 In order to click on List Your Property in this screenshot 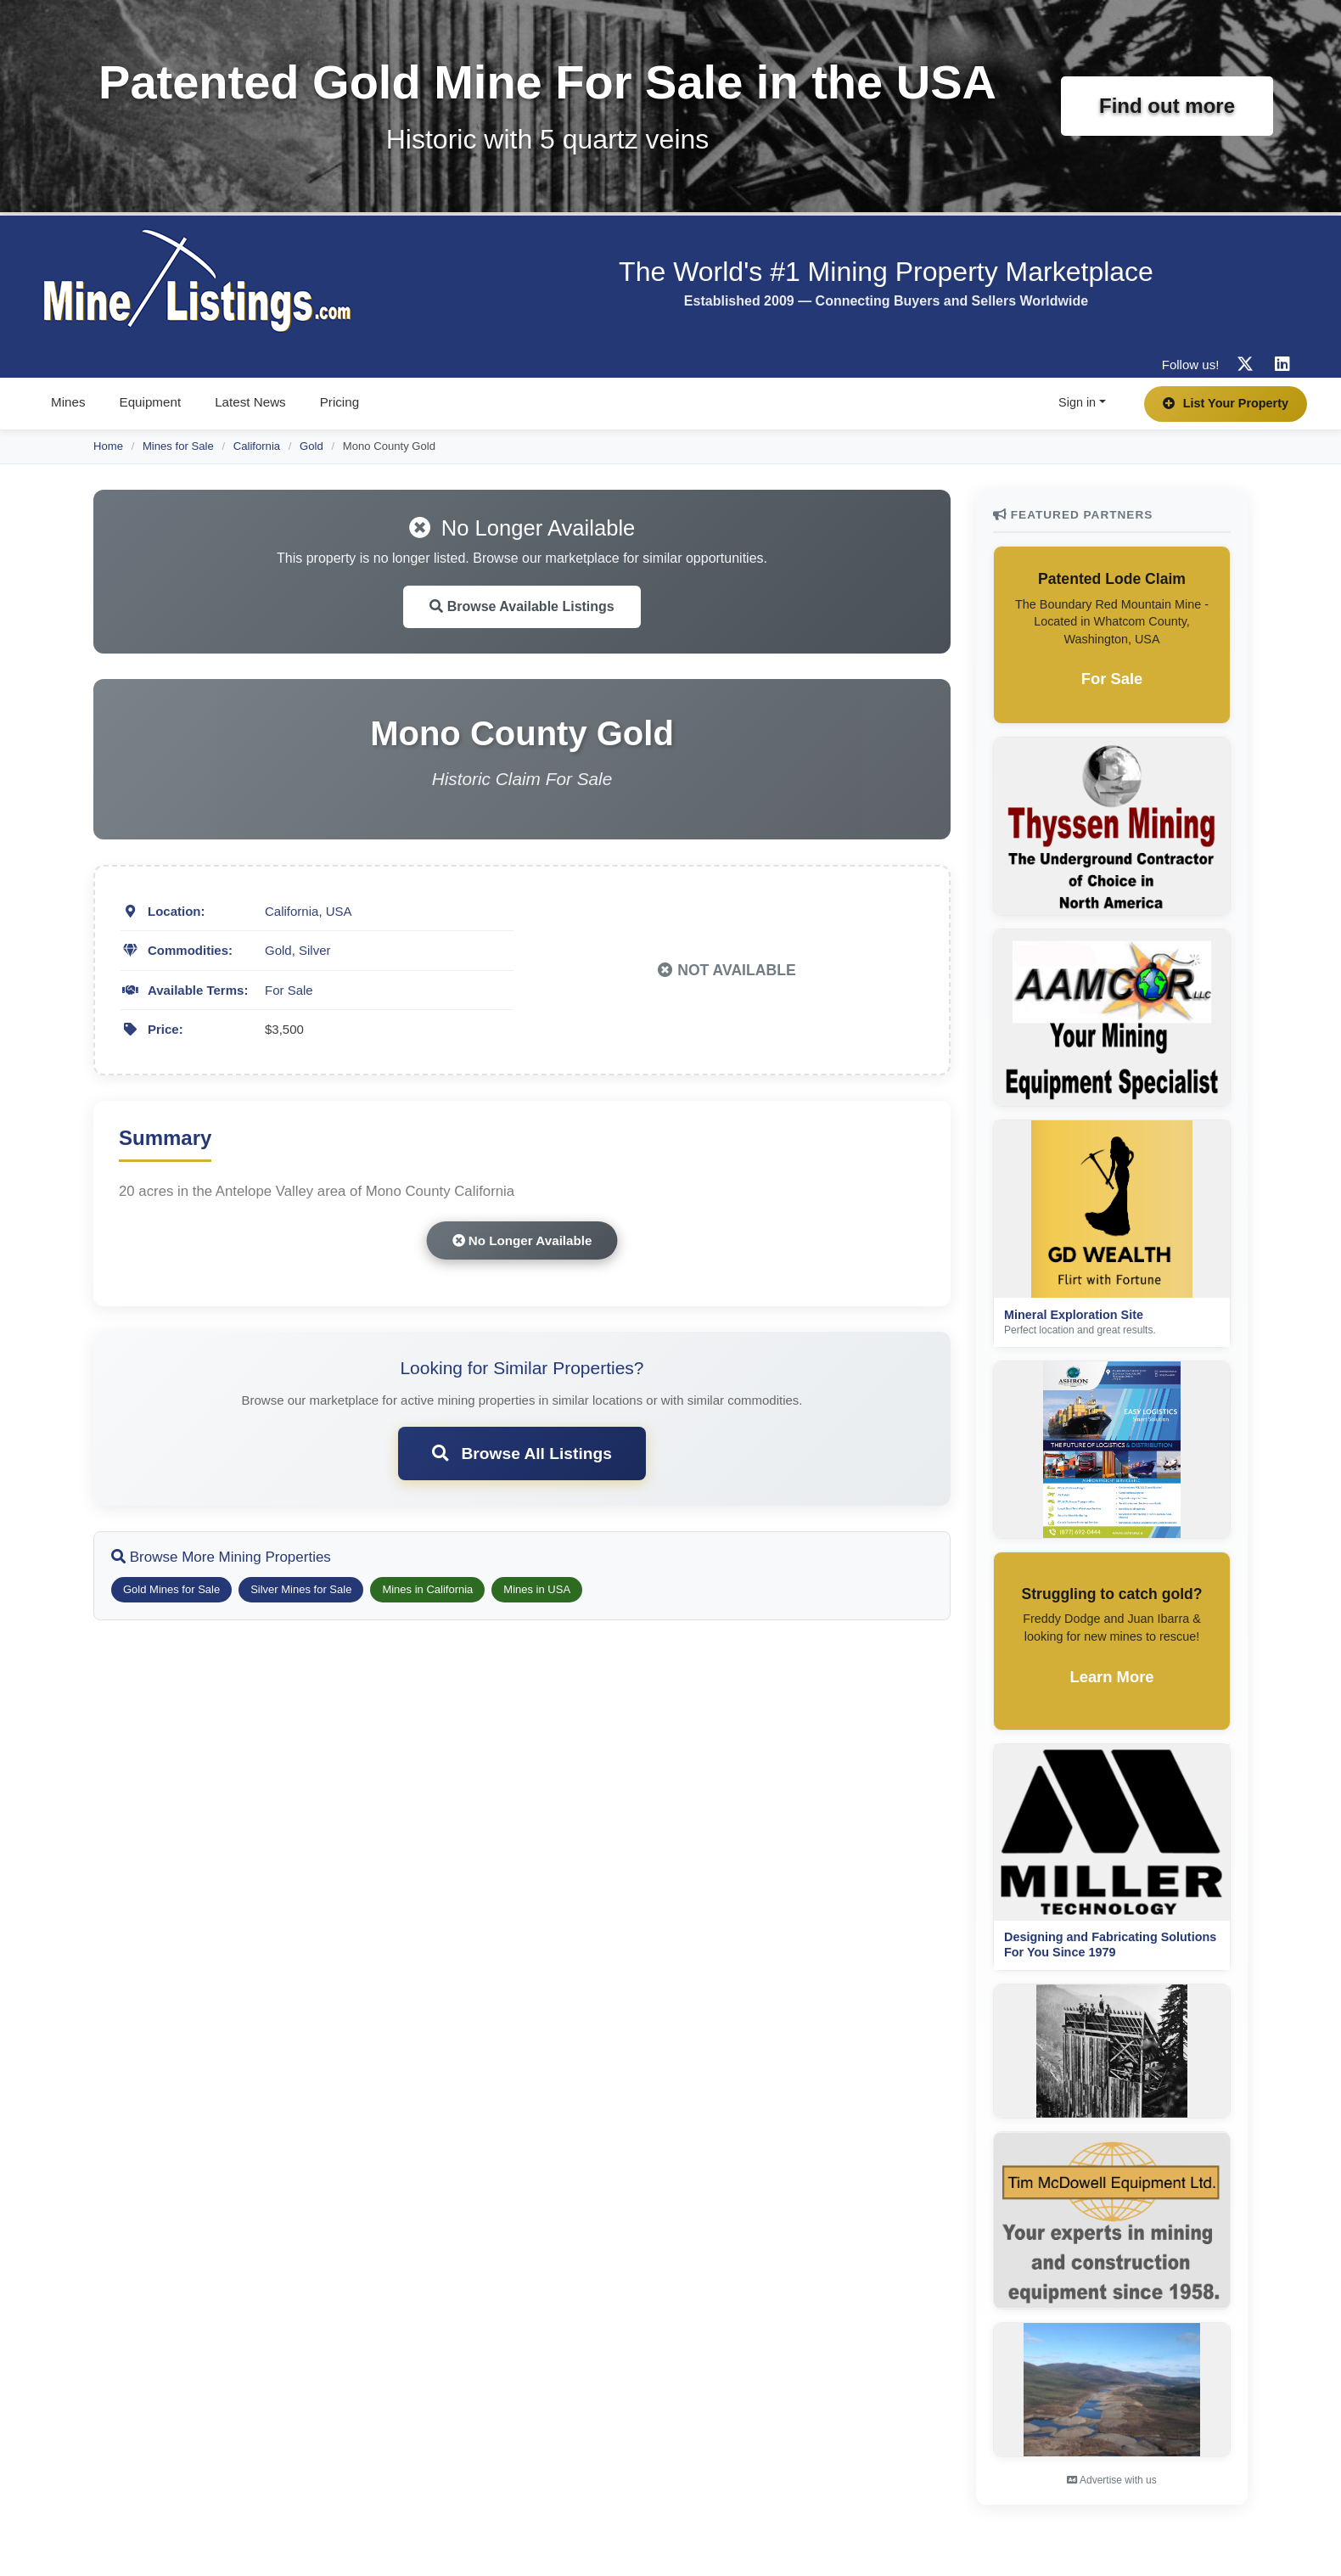, I will do `click(1225, 403)`.